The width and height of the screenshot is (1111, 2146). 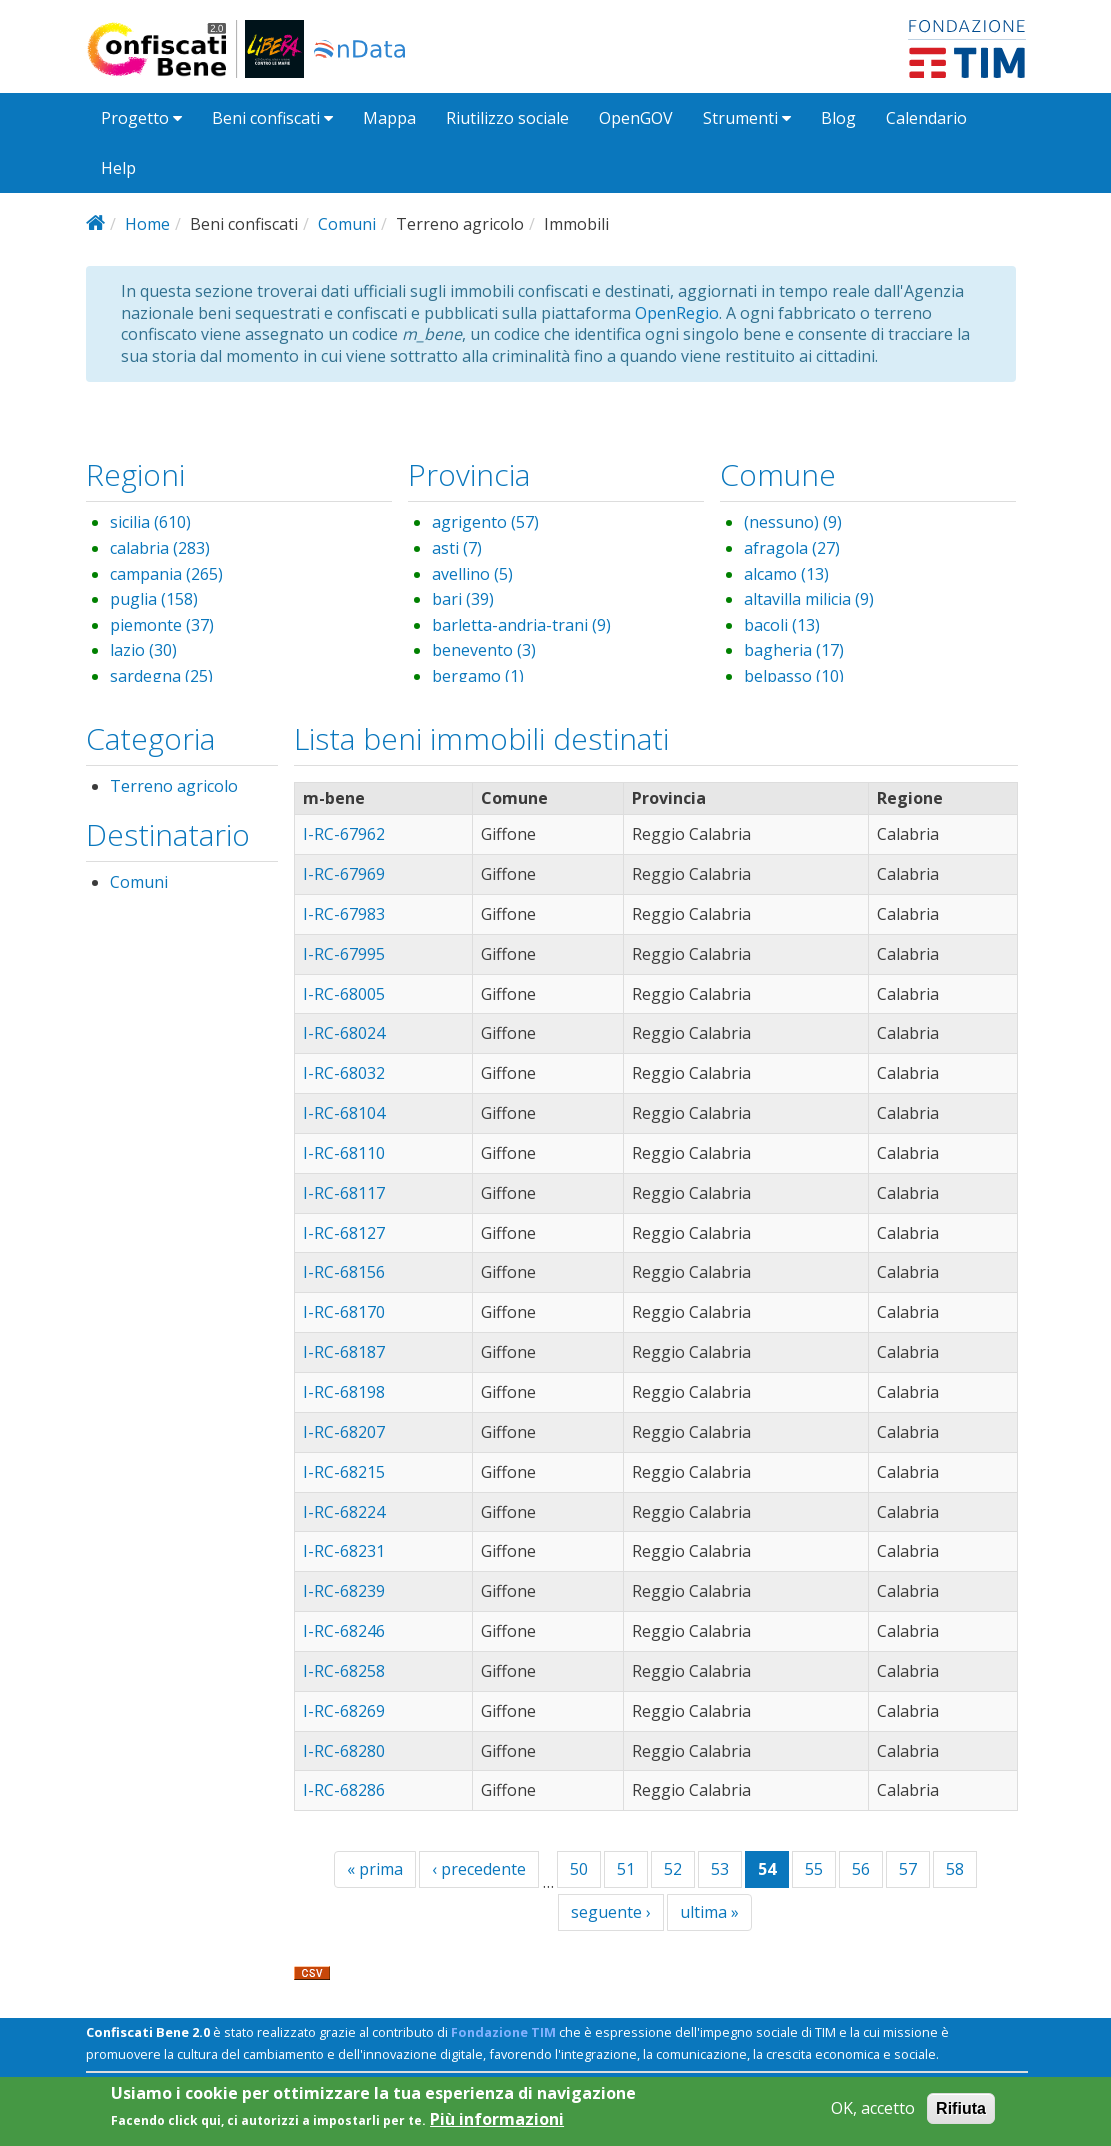 I want to click on belpasso (10), so click(x=794, y=676).